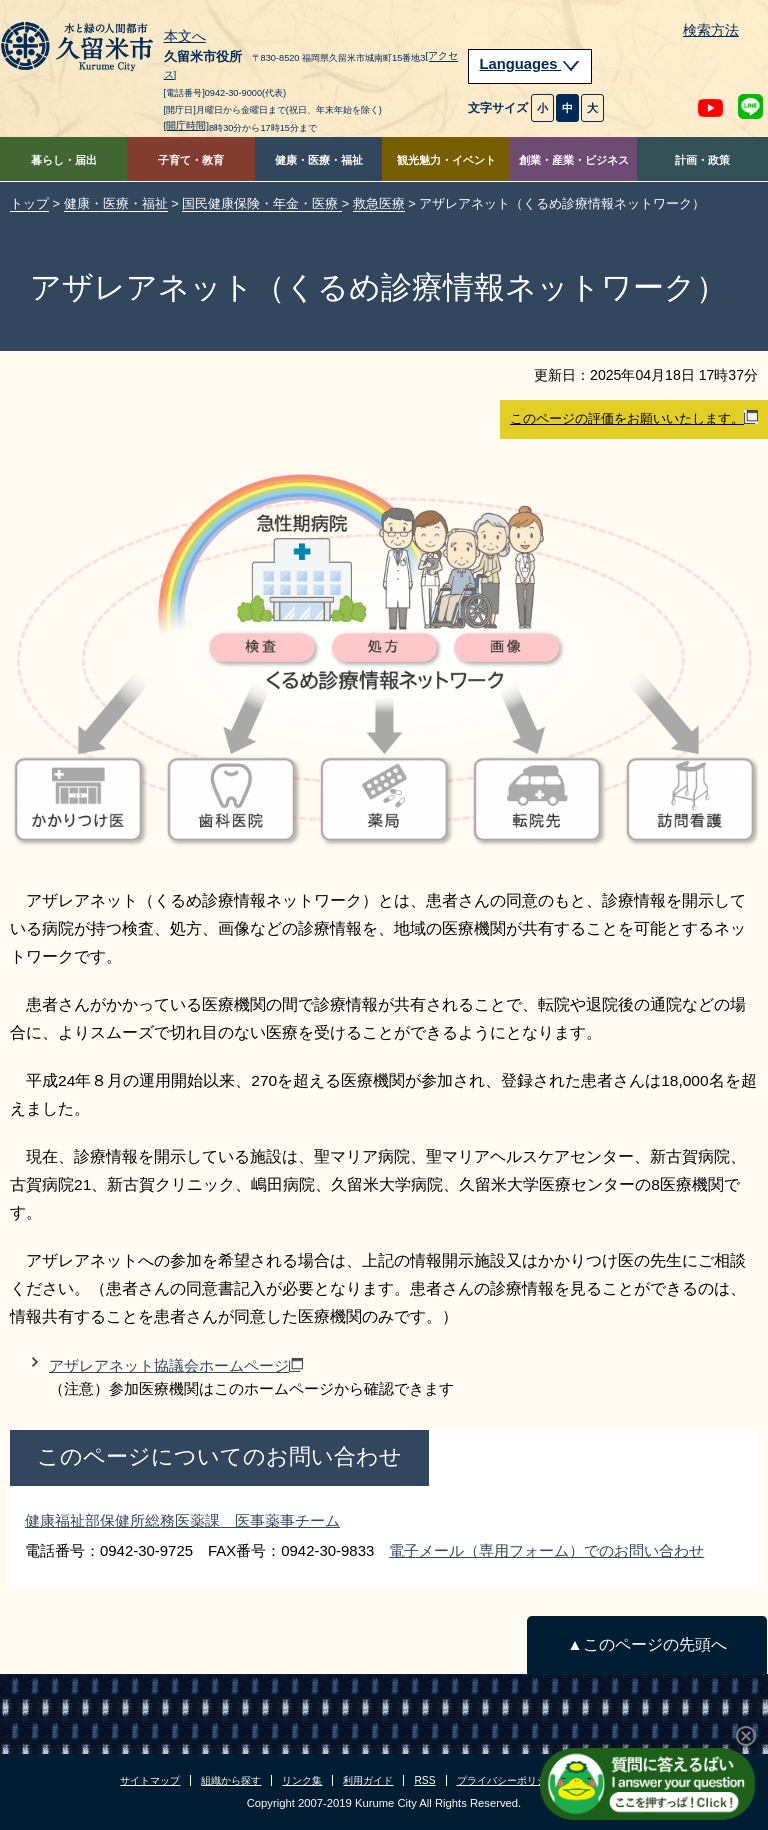 This screenshot has width=768, height=1830. Describe the element at coordinates (191, 160) in the screenshot. I see `子育て・教育` at that location.